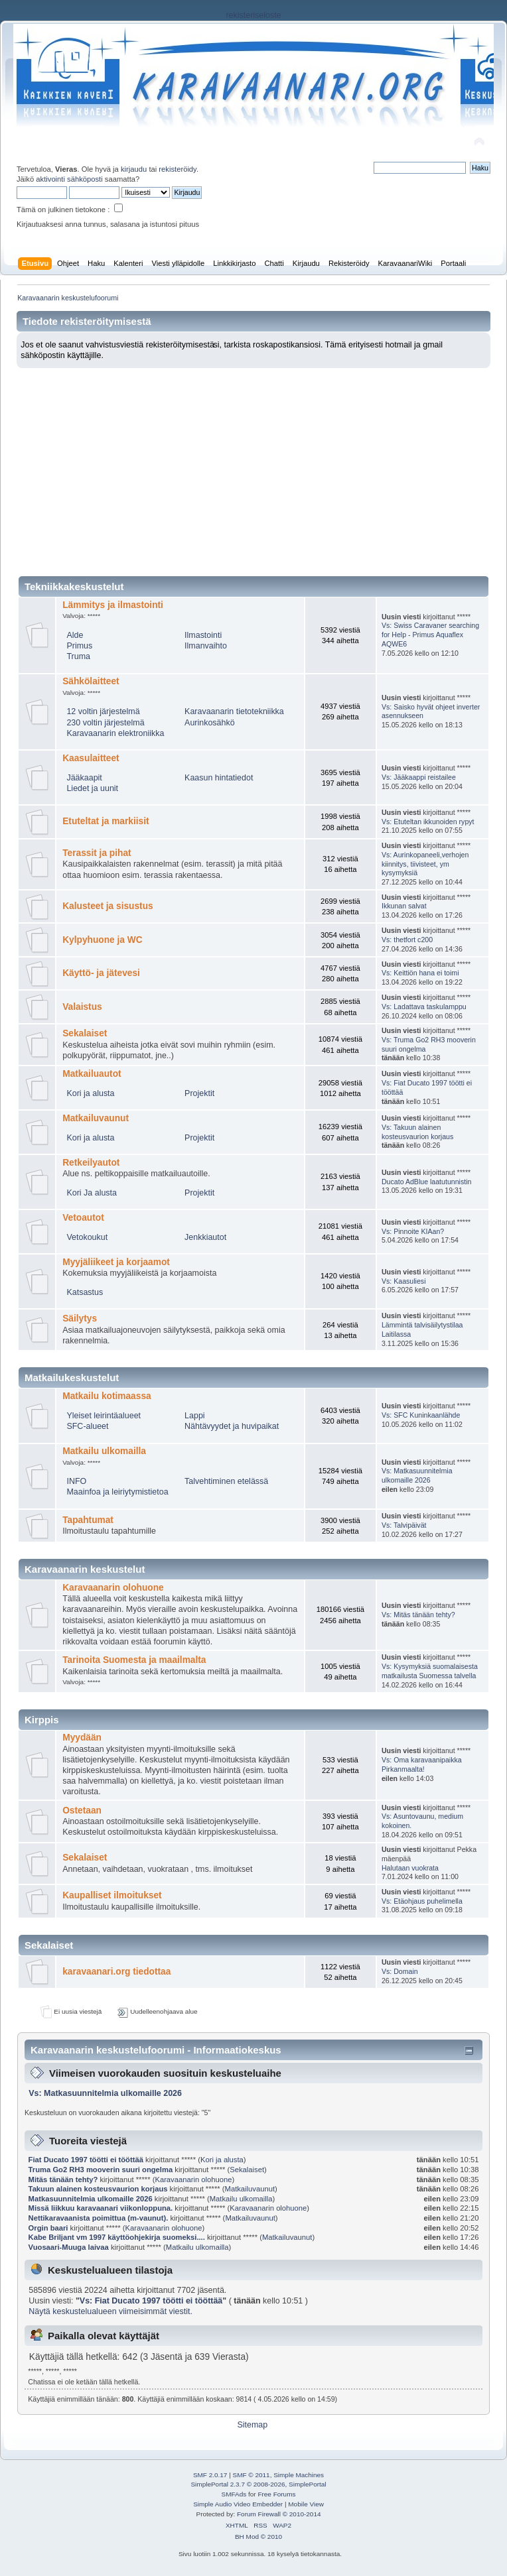  I want to click on Projektit, so click(199, 1093).